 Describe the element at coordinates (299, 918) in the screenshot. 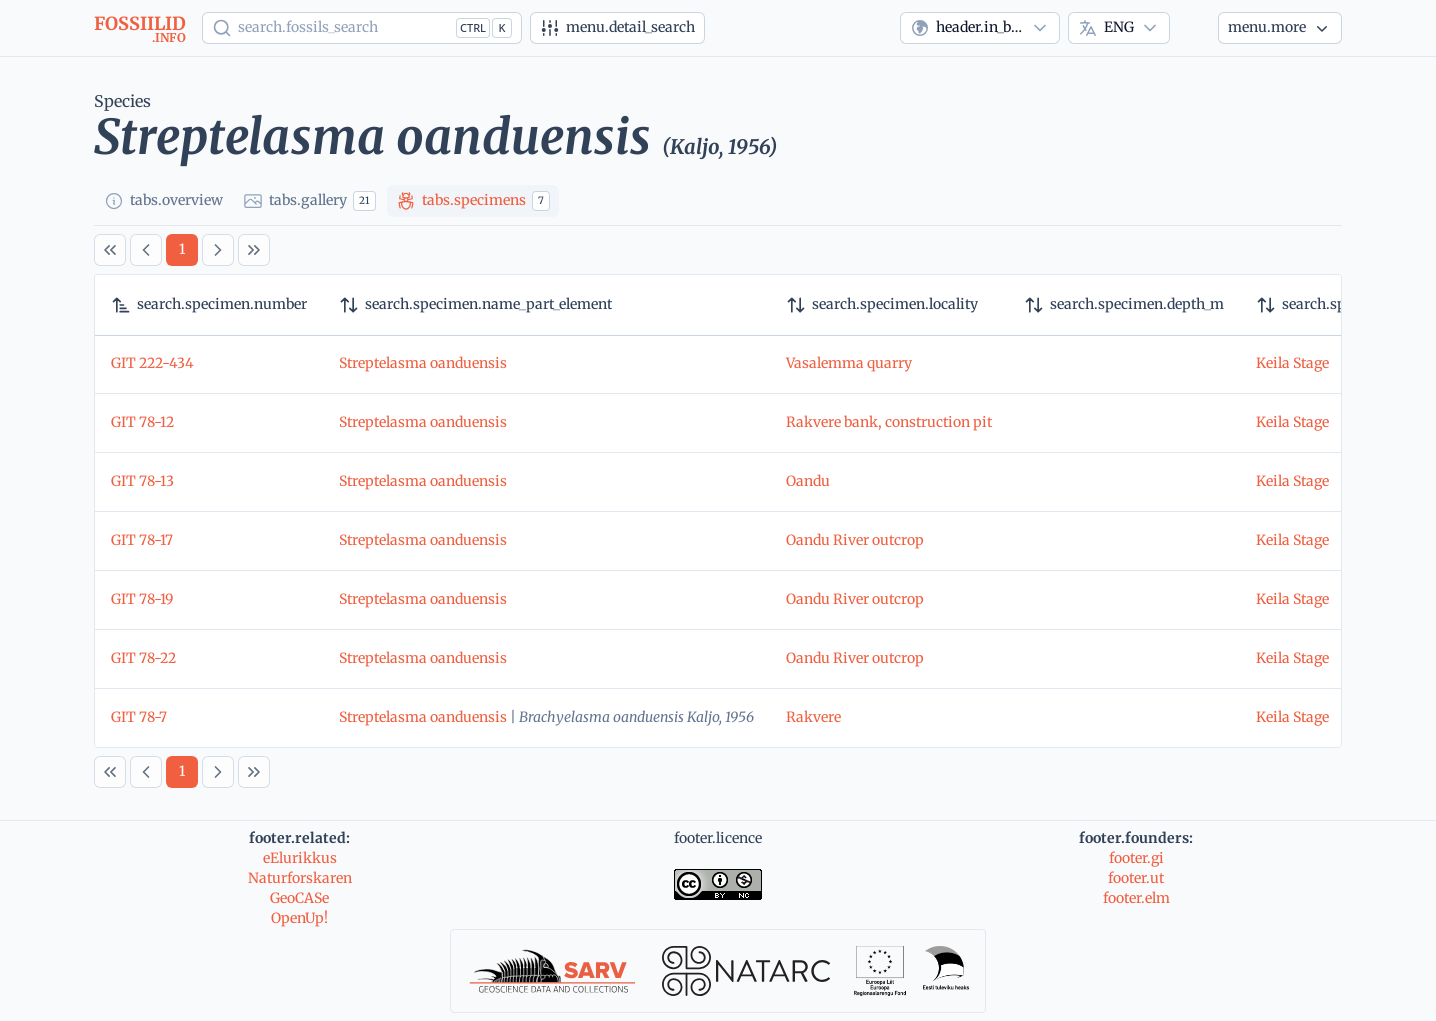

I see `OpenUp!` at that location.